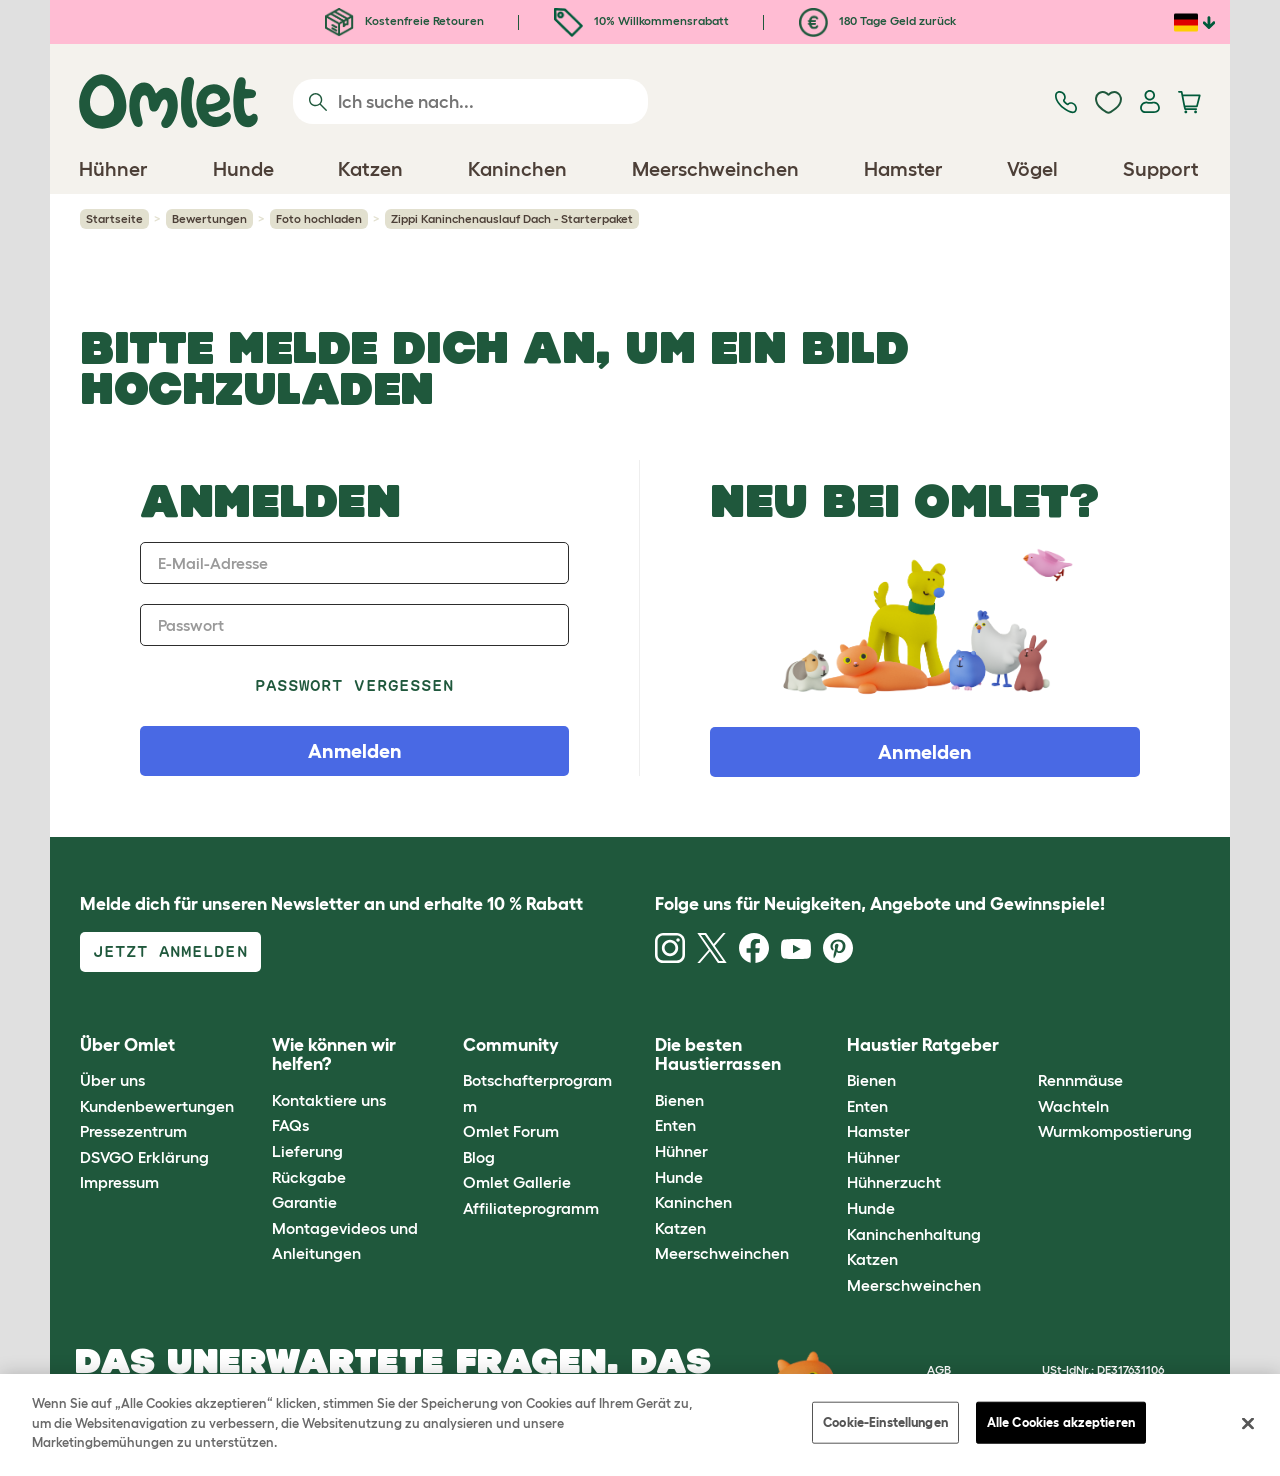 This screenshot has width=1280, height=1476. I want to click on Wurmkompostierung, so click(1115, 1131).